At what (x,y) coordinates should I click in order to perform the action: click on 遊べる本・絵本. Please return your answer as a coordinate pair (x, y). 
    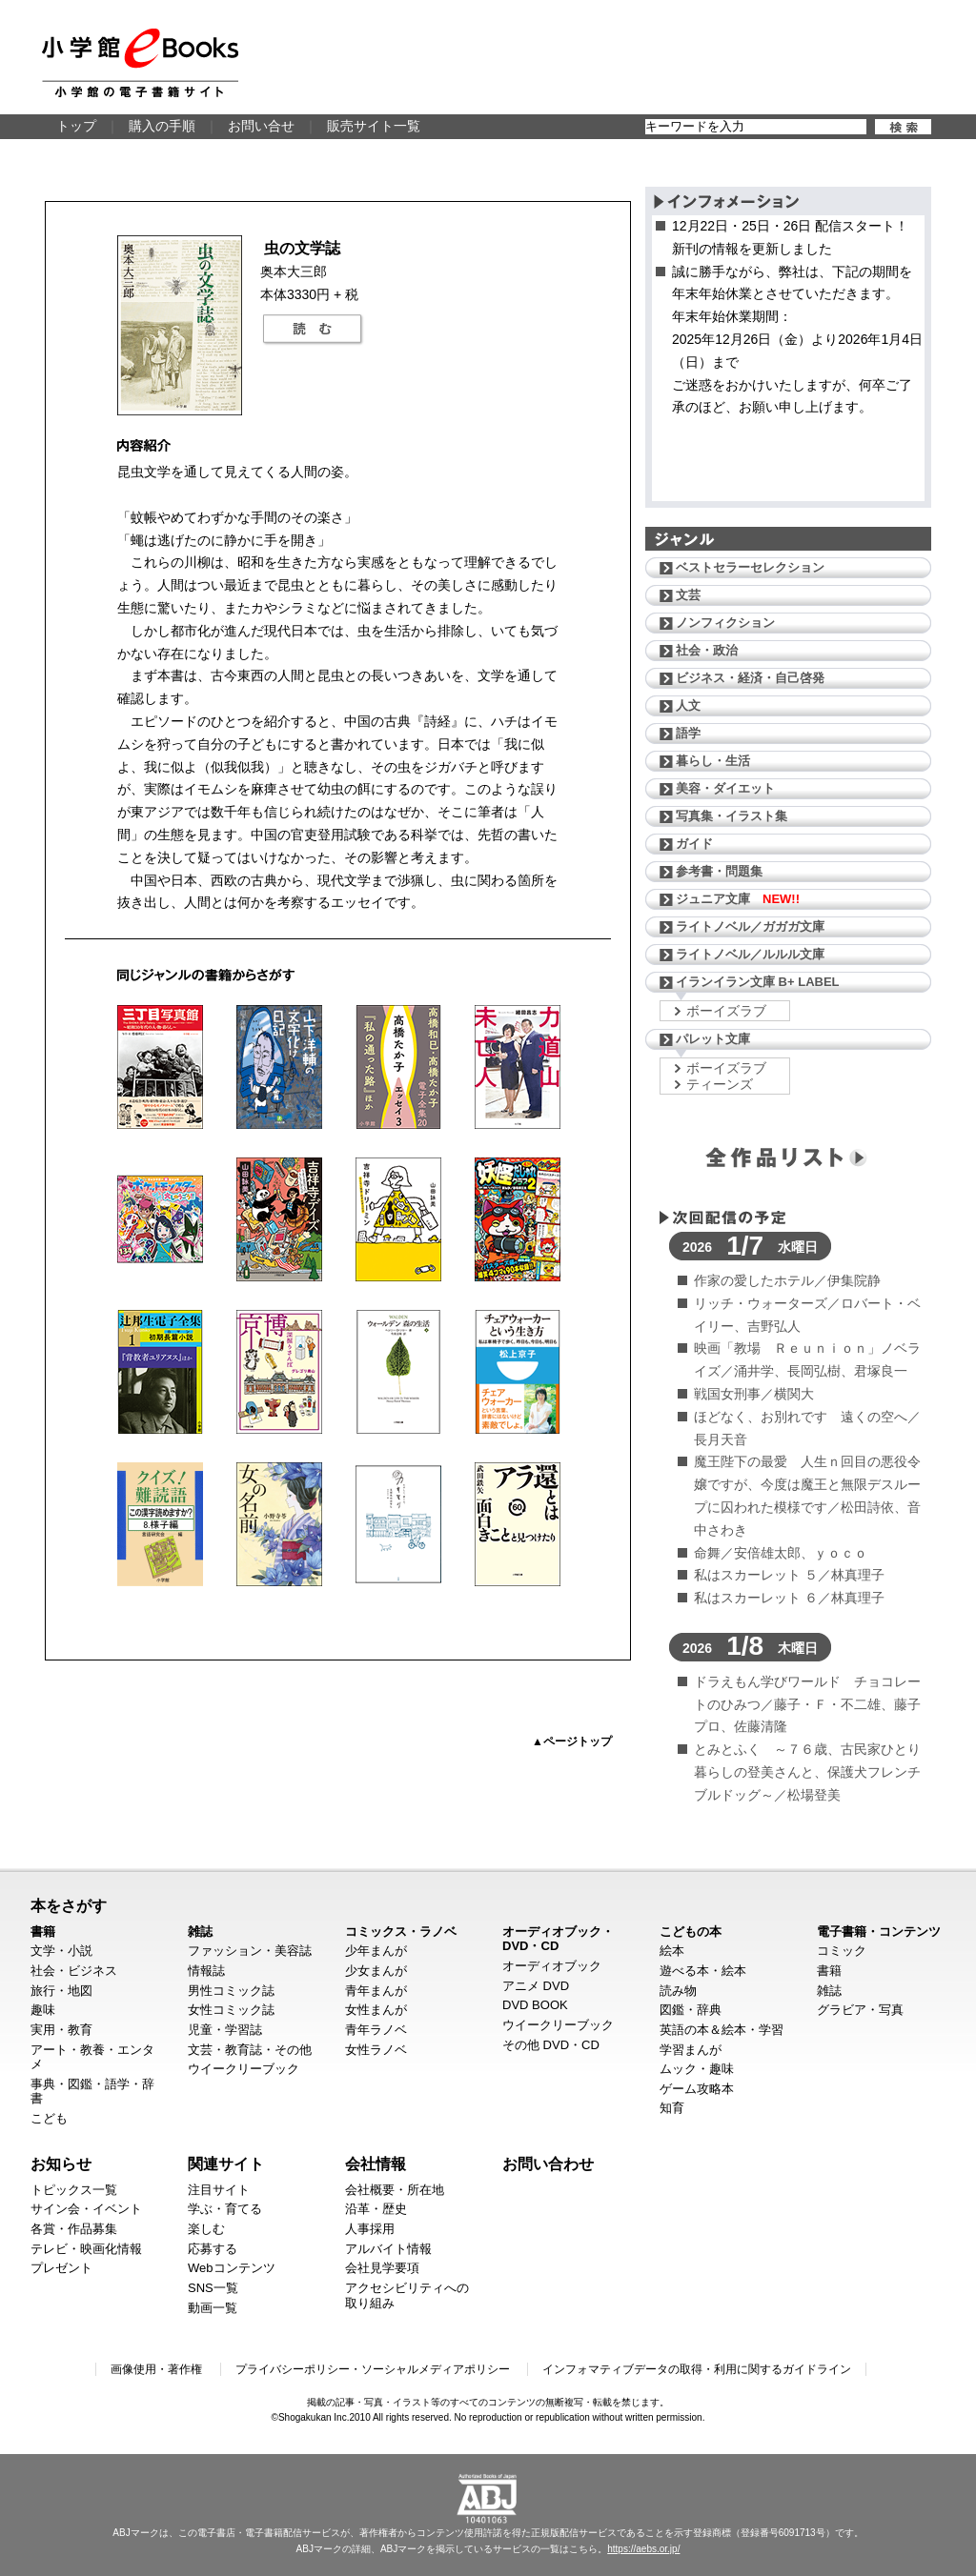
    Looking at the image, I should click on (703, 1970).